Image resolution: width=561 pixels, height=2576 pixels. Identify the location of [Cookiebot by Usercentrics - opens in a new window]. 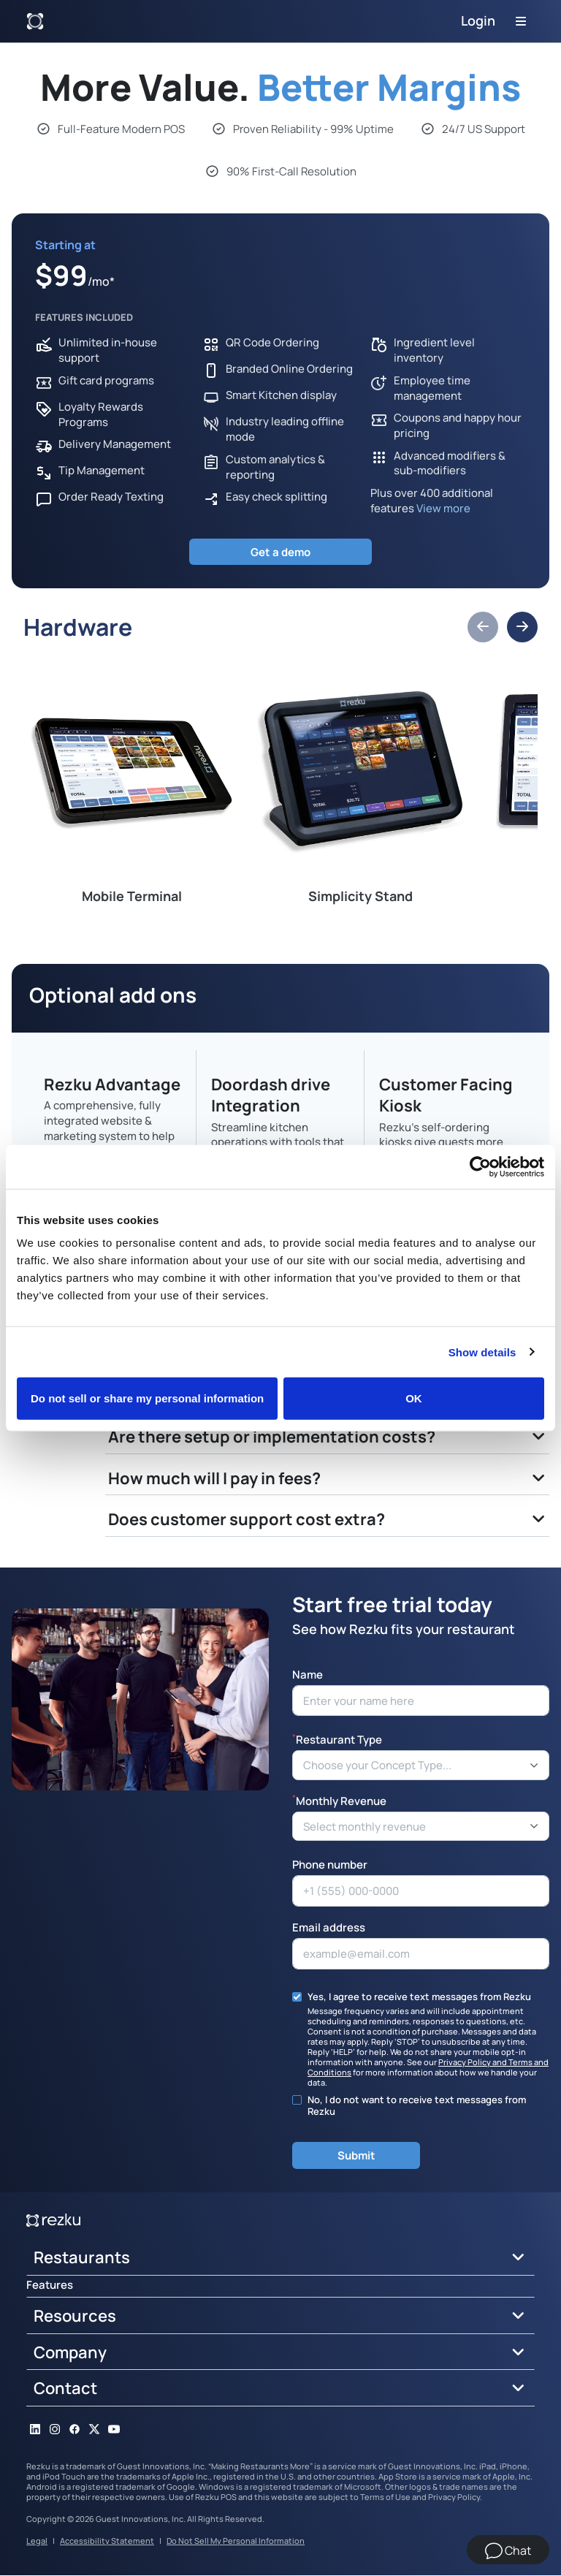
(480, 1166).